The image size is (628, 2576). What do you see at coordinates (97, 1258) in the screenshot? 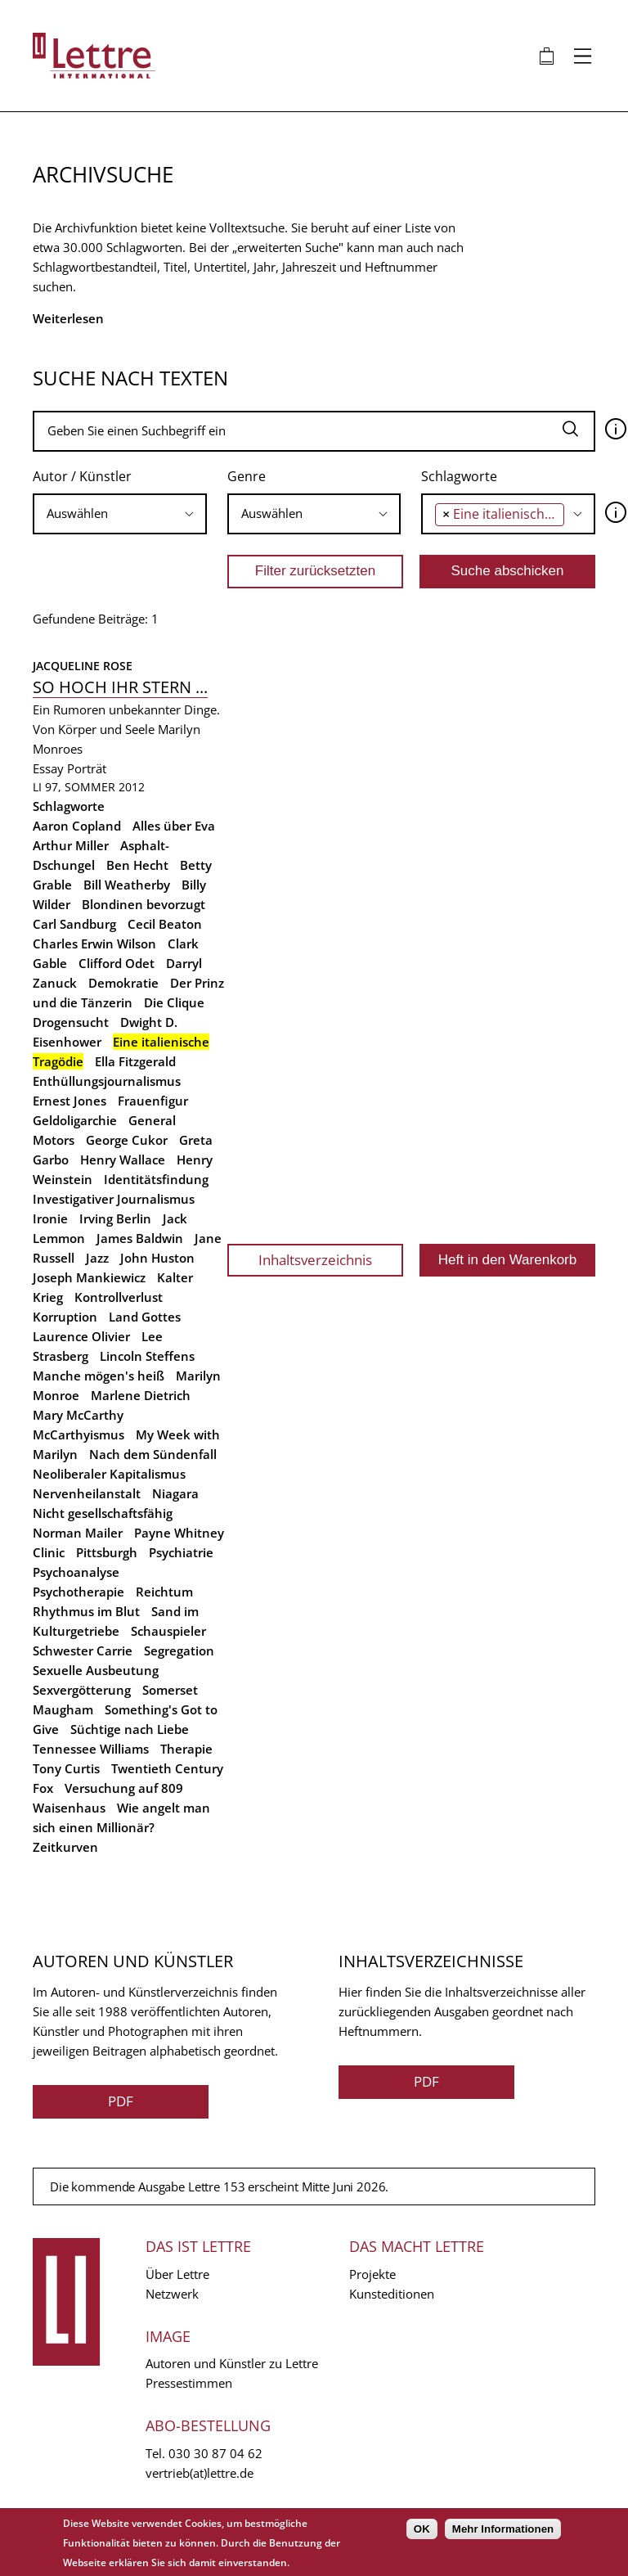
I see `Jazz` at bounding box center [97, 1258].